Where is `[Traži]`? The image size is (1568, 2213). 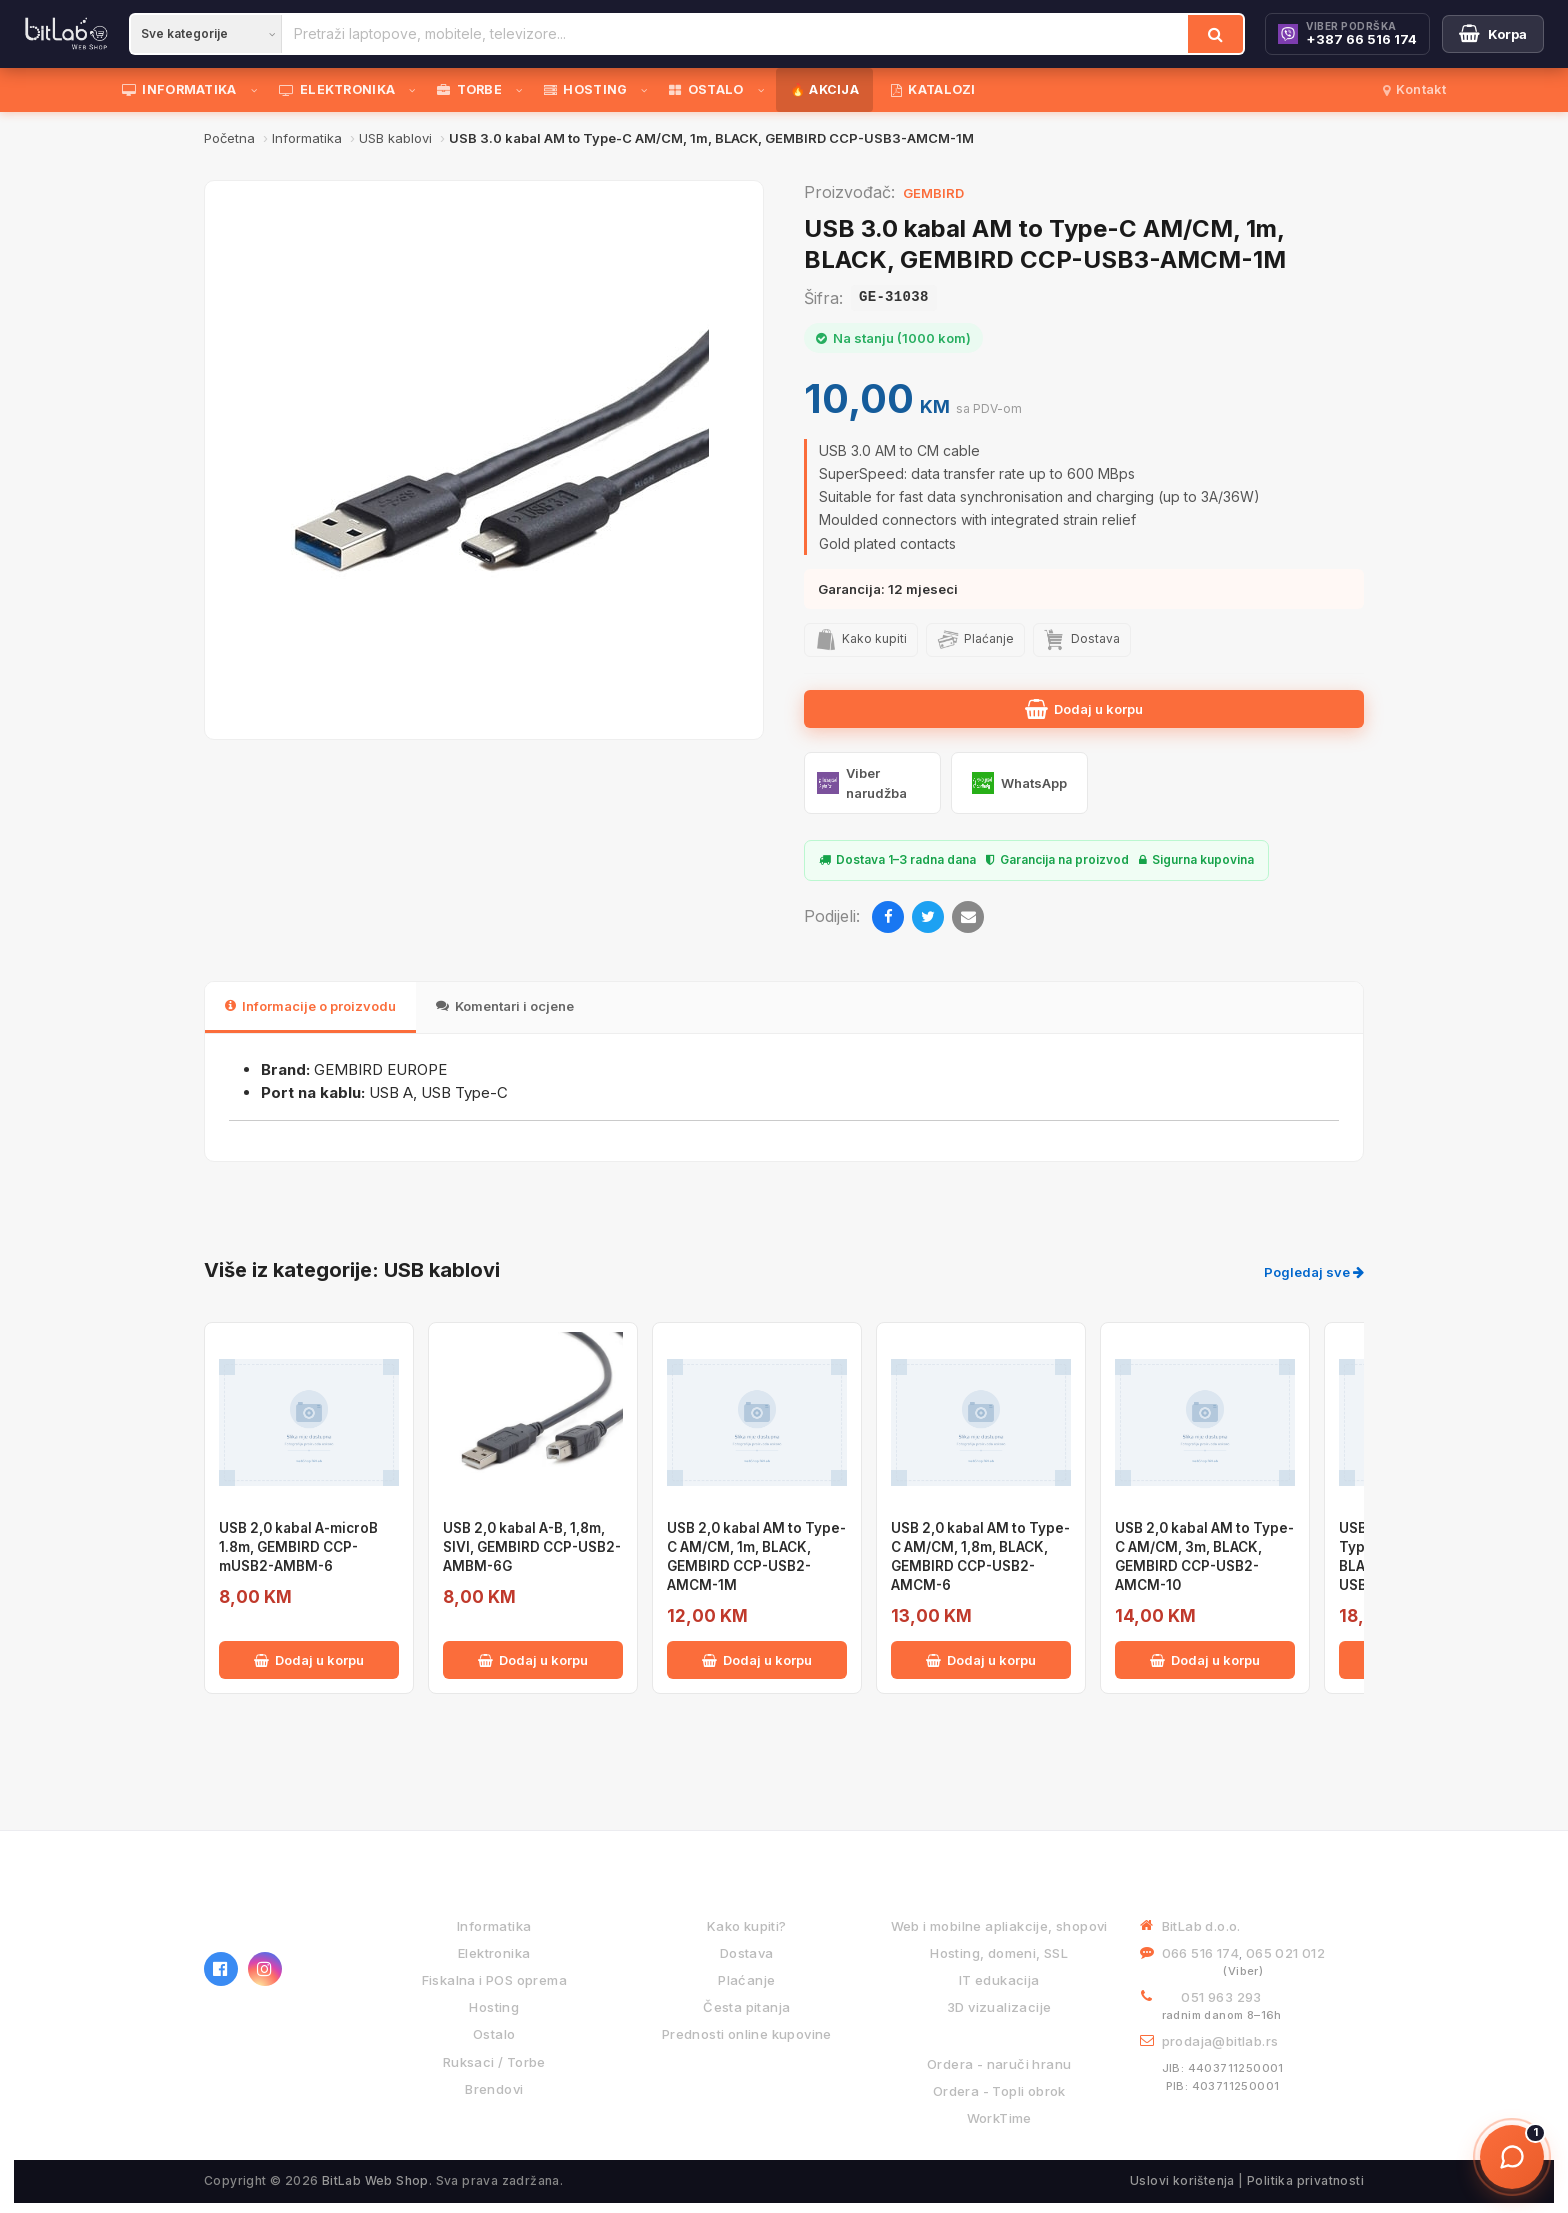
[Traži] is located at coordinates (1215, 34).